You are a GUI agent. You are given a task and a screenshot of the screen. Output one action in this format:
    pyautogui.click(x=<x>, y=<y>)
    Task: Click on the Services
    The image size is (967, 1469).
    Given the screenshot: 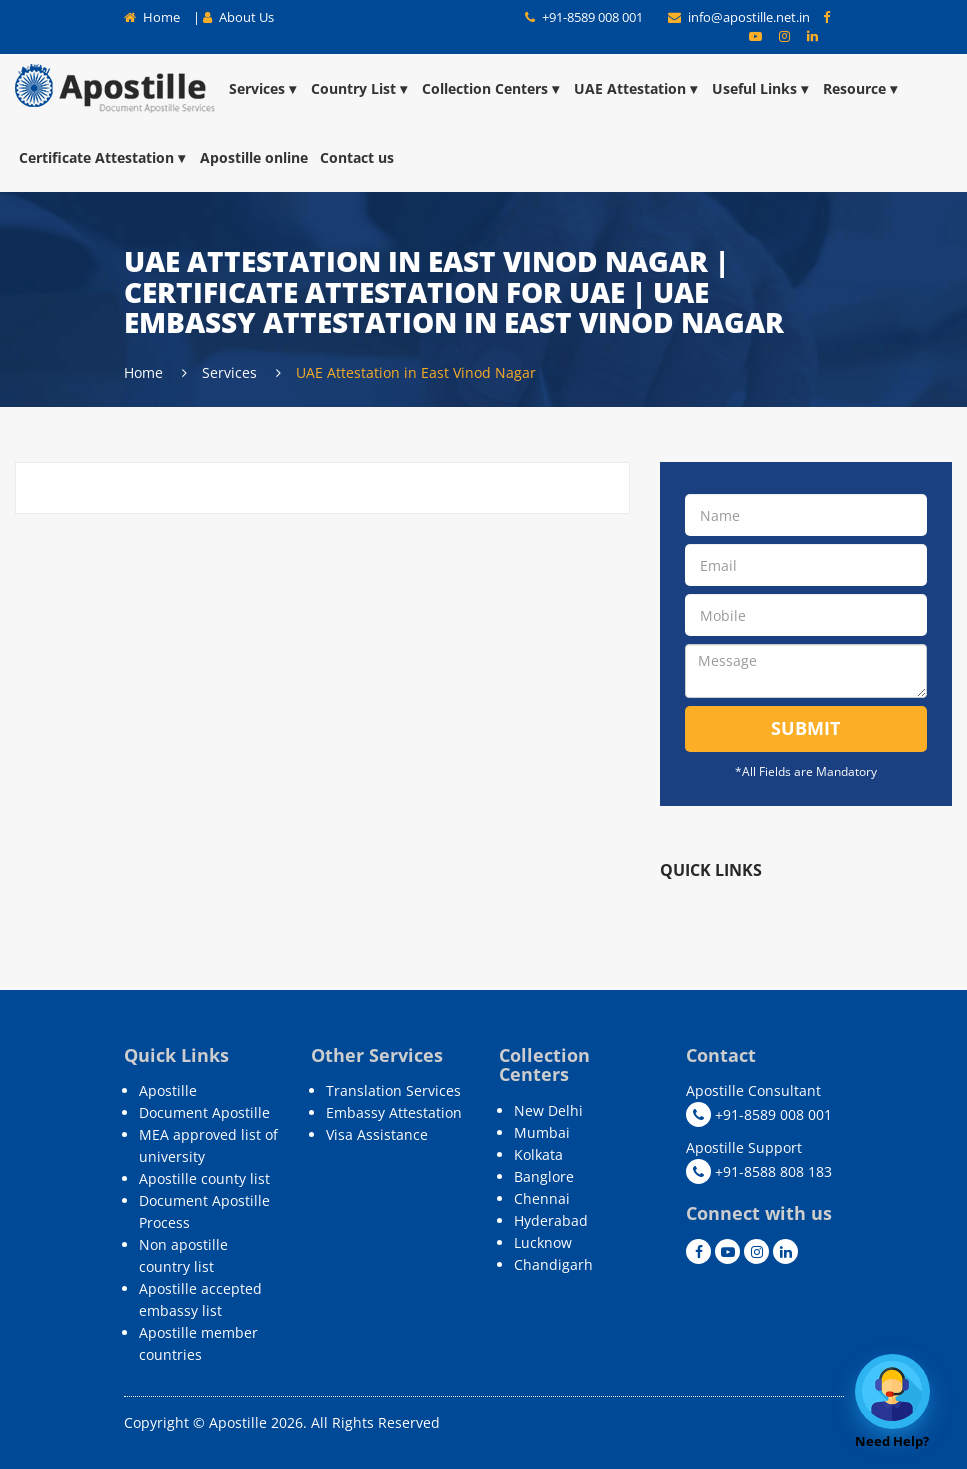 What is the action you would take?
    pyautogui.click(x=264, y=88)
    